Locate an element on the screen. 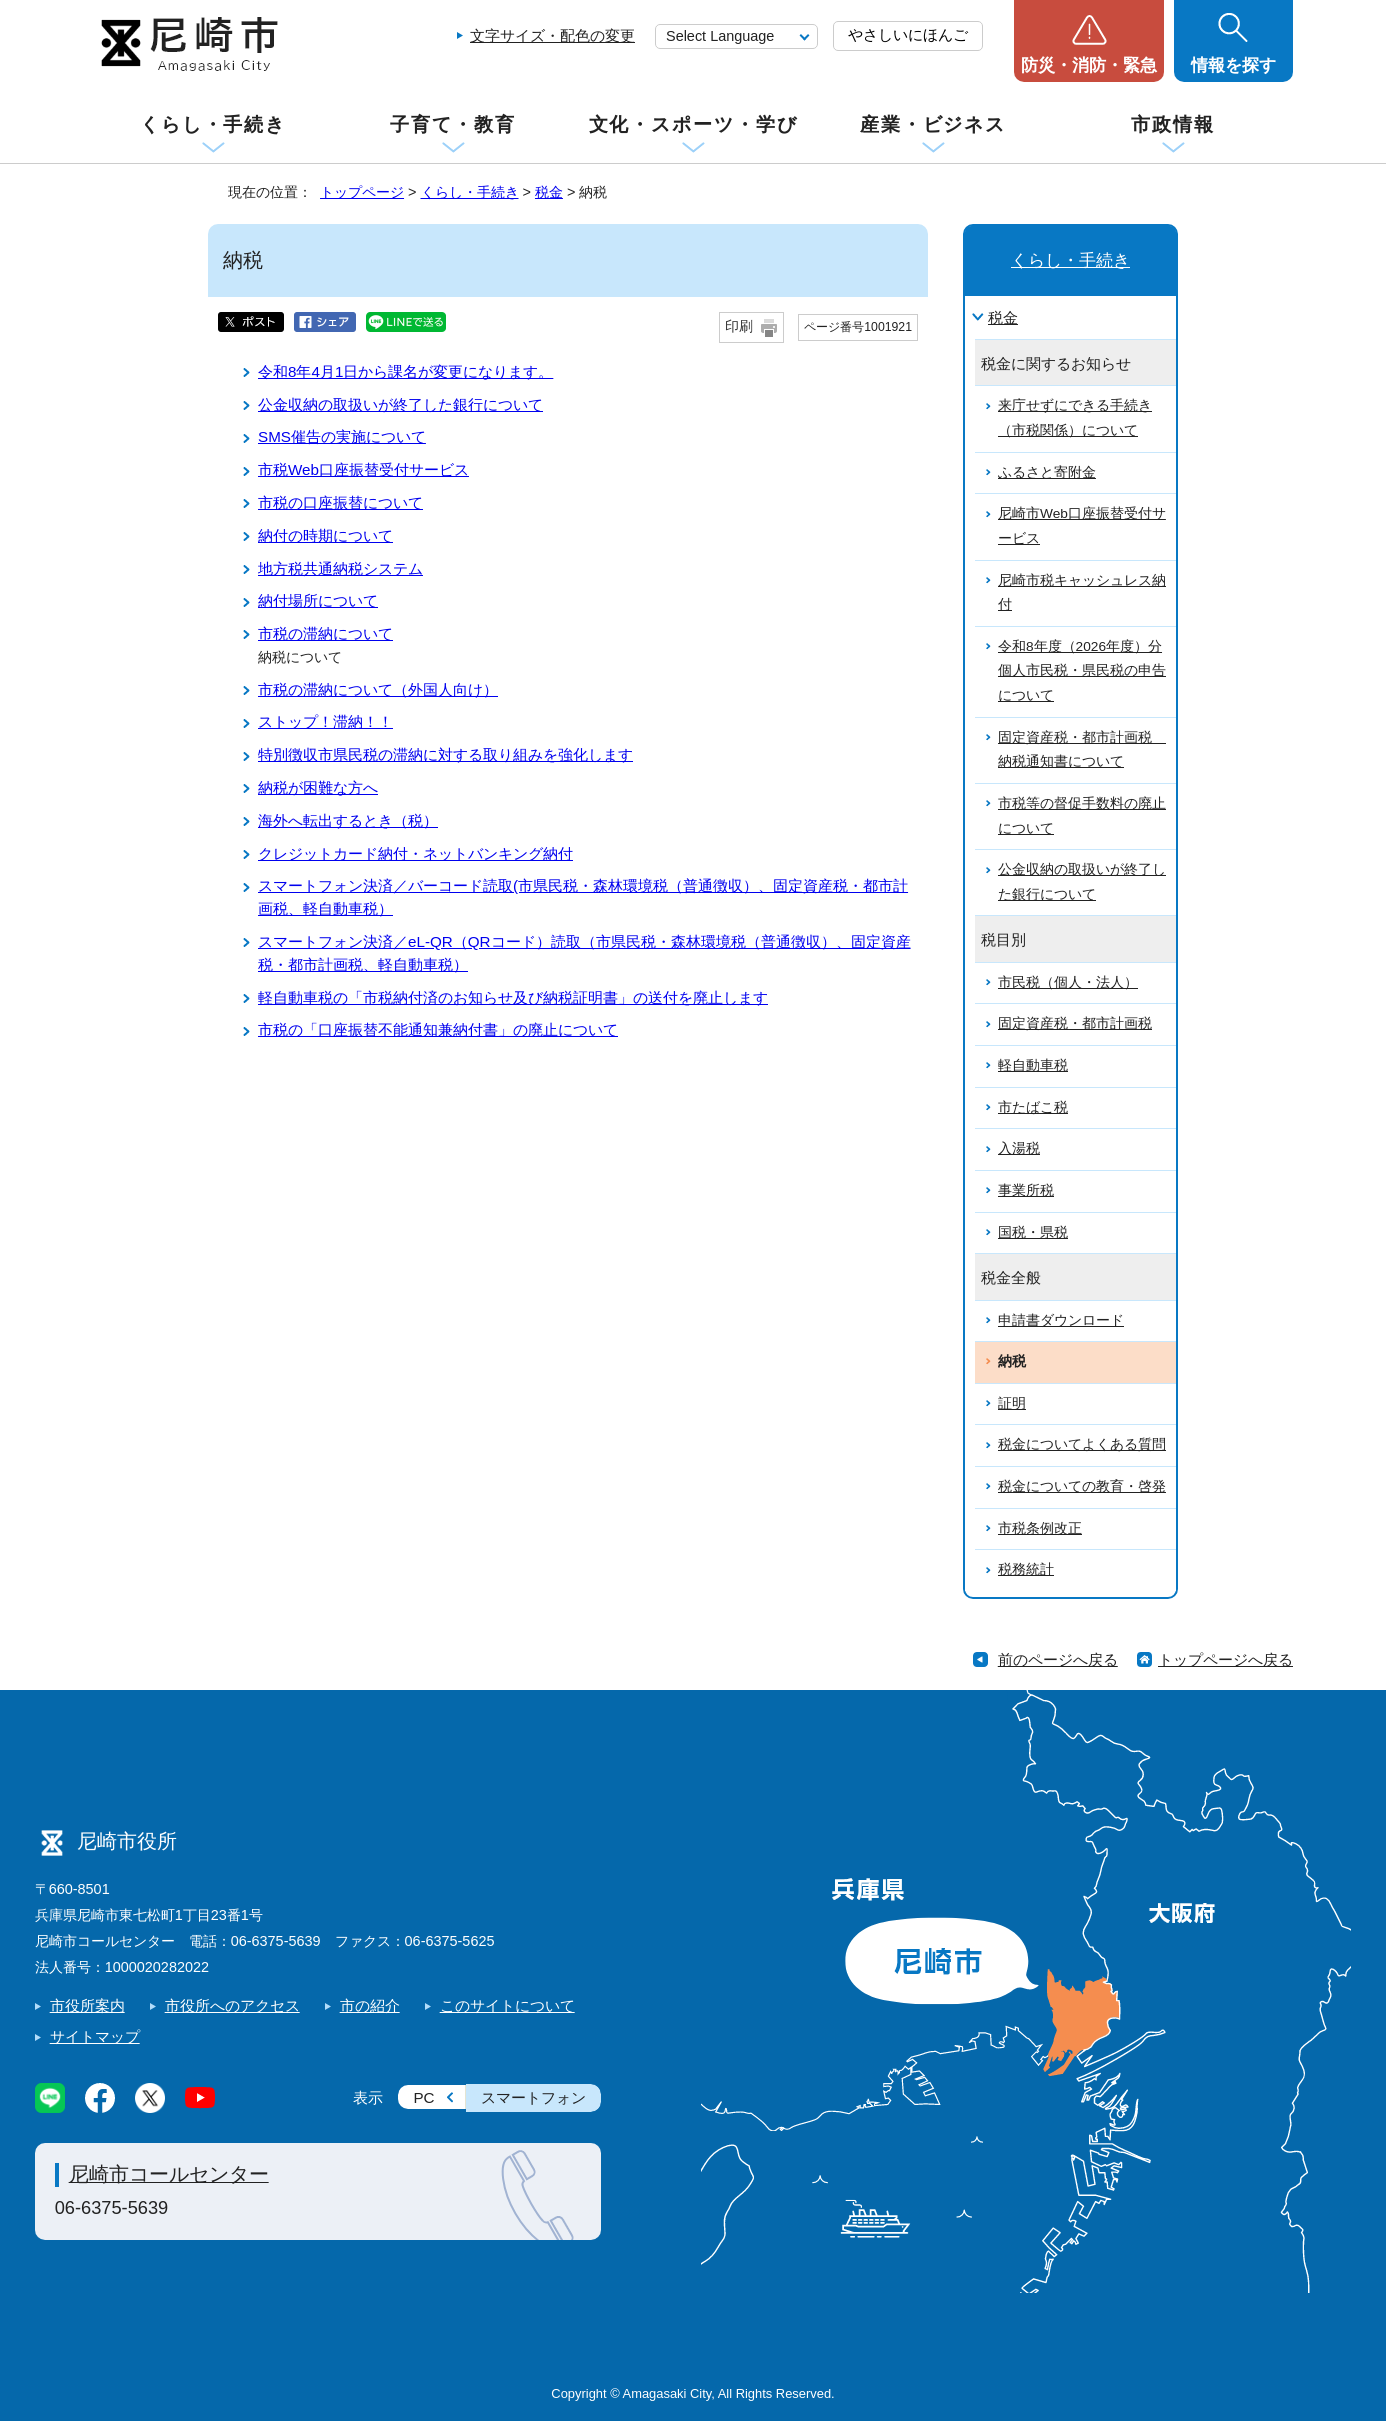 This screenshot has height=2421, width=1386. 固定資産税・都市計画税 納税通知書について is located at coordinates (1082, 750).